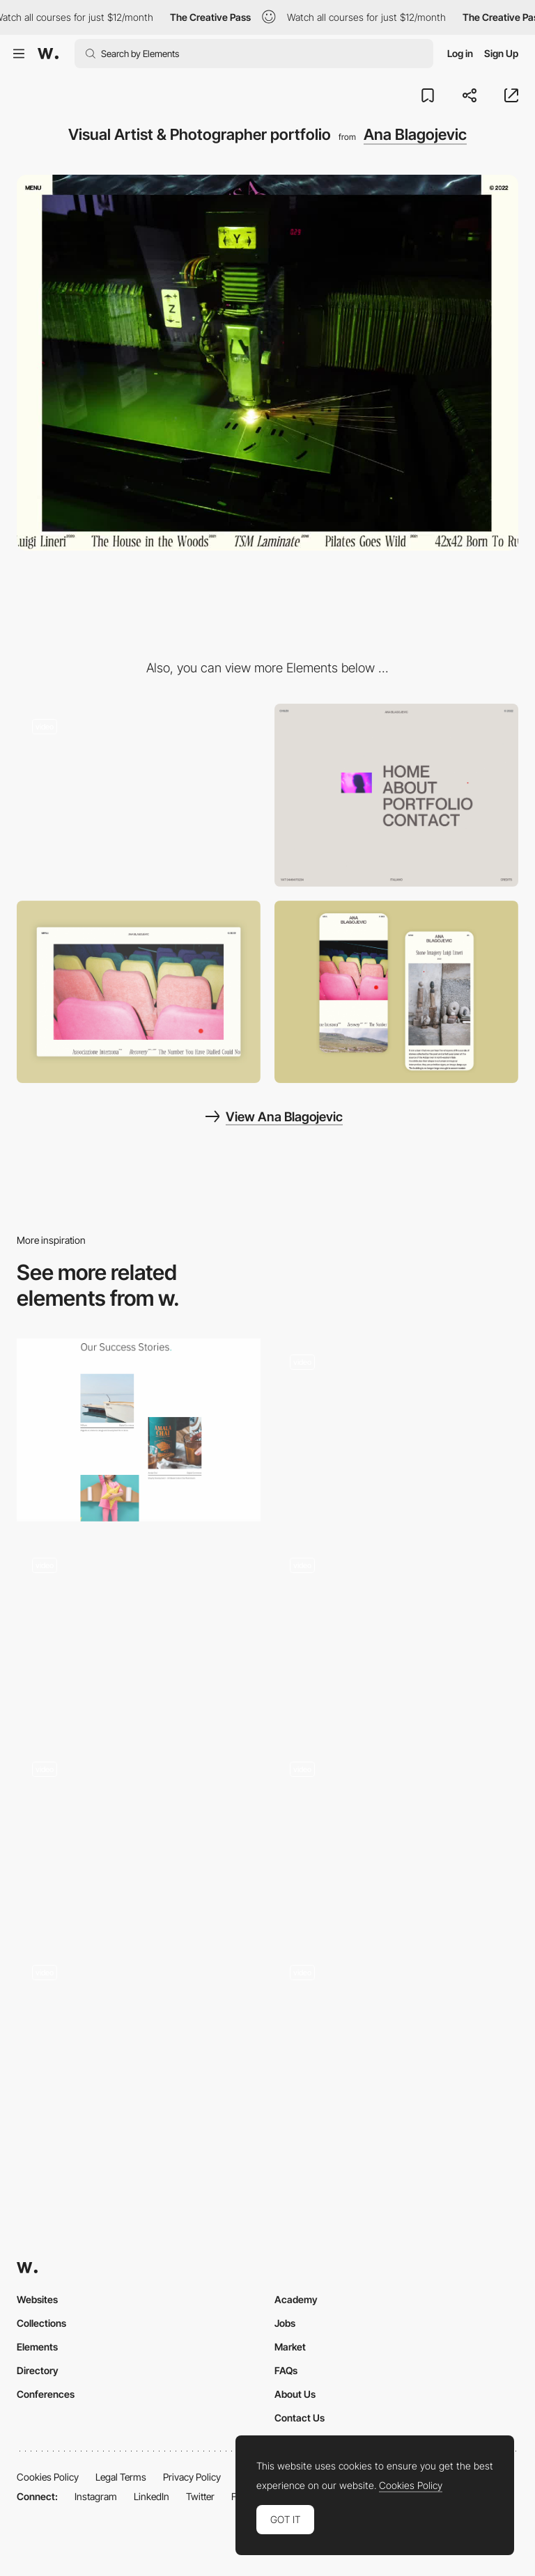 The height and width of the screenshot is (2576, 535). What do you see at coordinates (139, 1837) in the screenshot?
I see `[Work scroll animation]` at bounding box center [139, 1837].